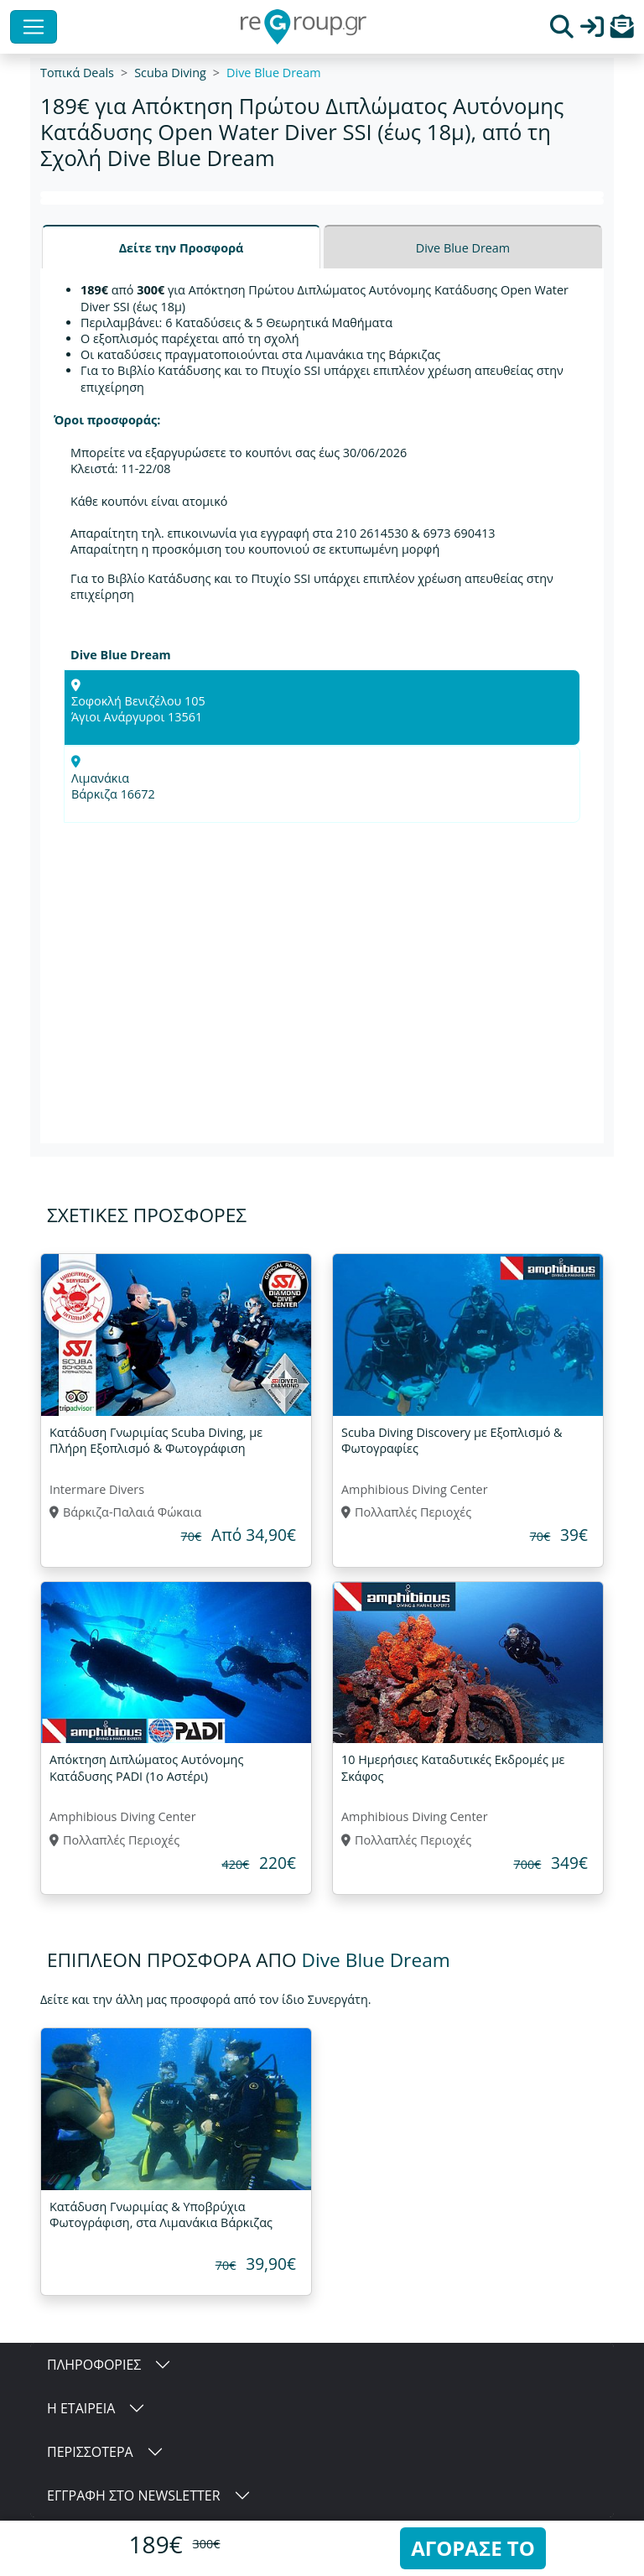 The height and width of the screenshot is (2576, 644). What do you see at coordinates (81, 2408) in the screenshot?
I see `Η ΕΤΑΙΡΕΙΑ` at bounding box center [81, 2408].